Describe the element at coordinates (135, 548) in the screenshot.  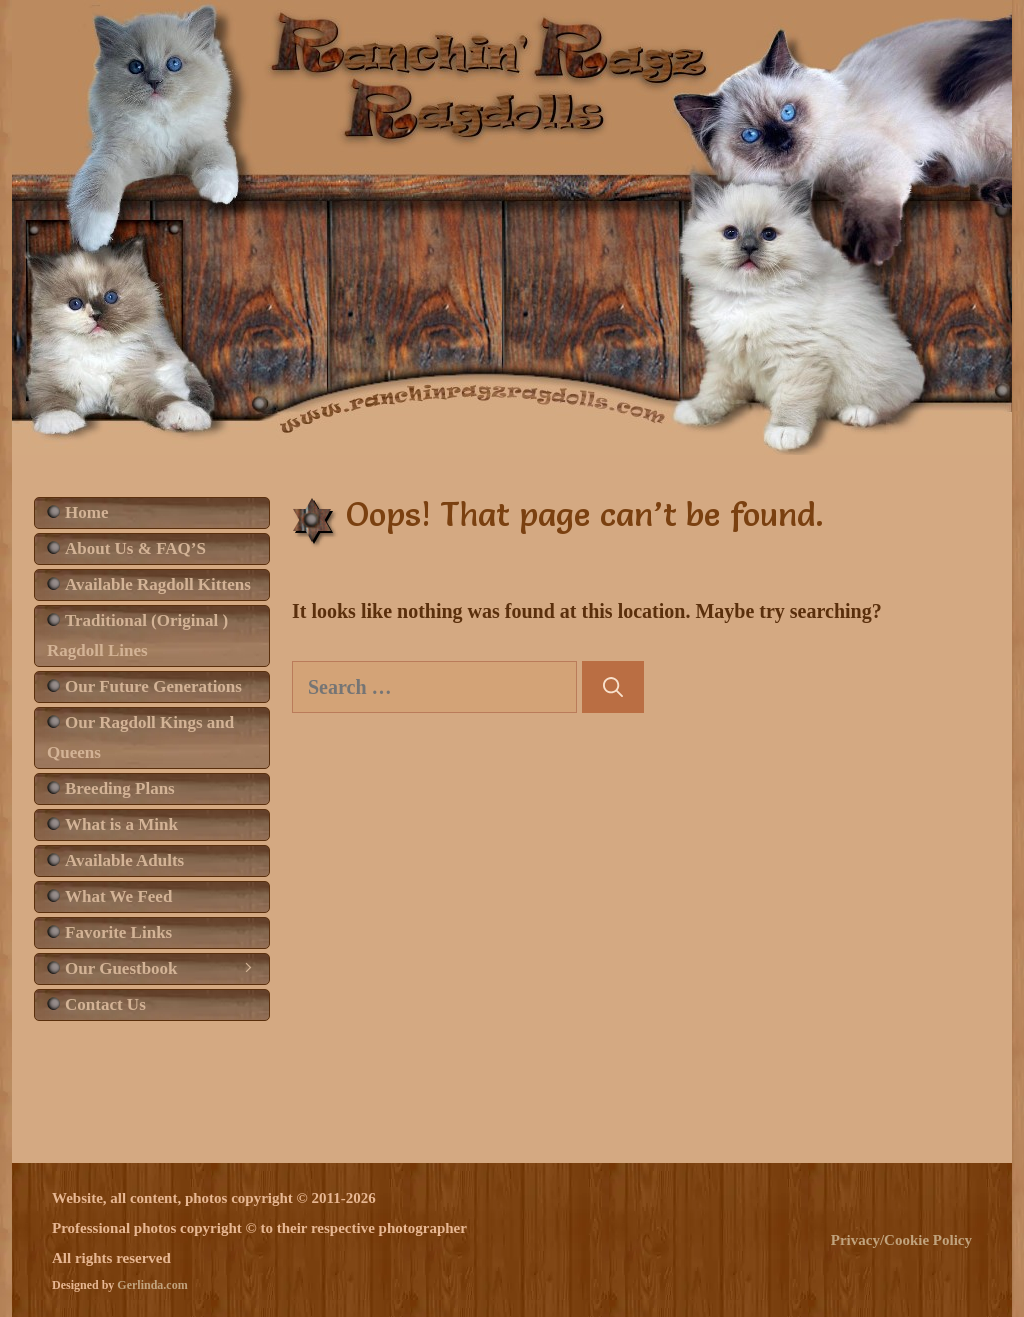
I see `About Us & FAQ’S` at that location.